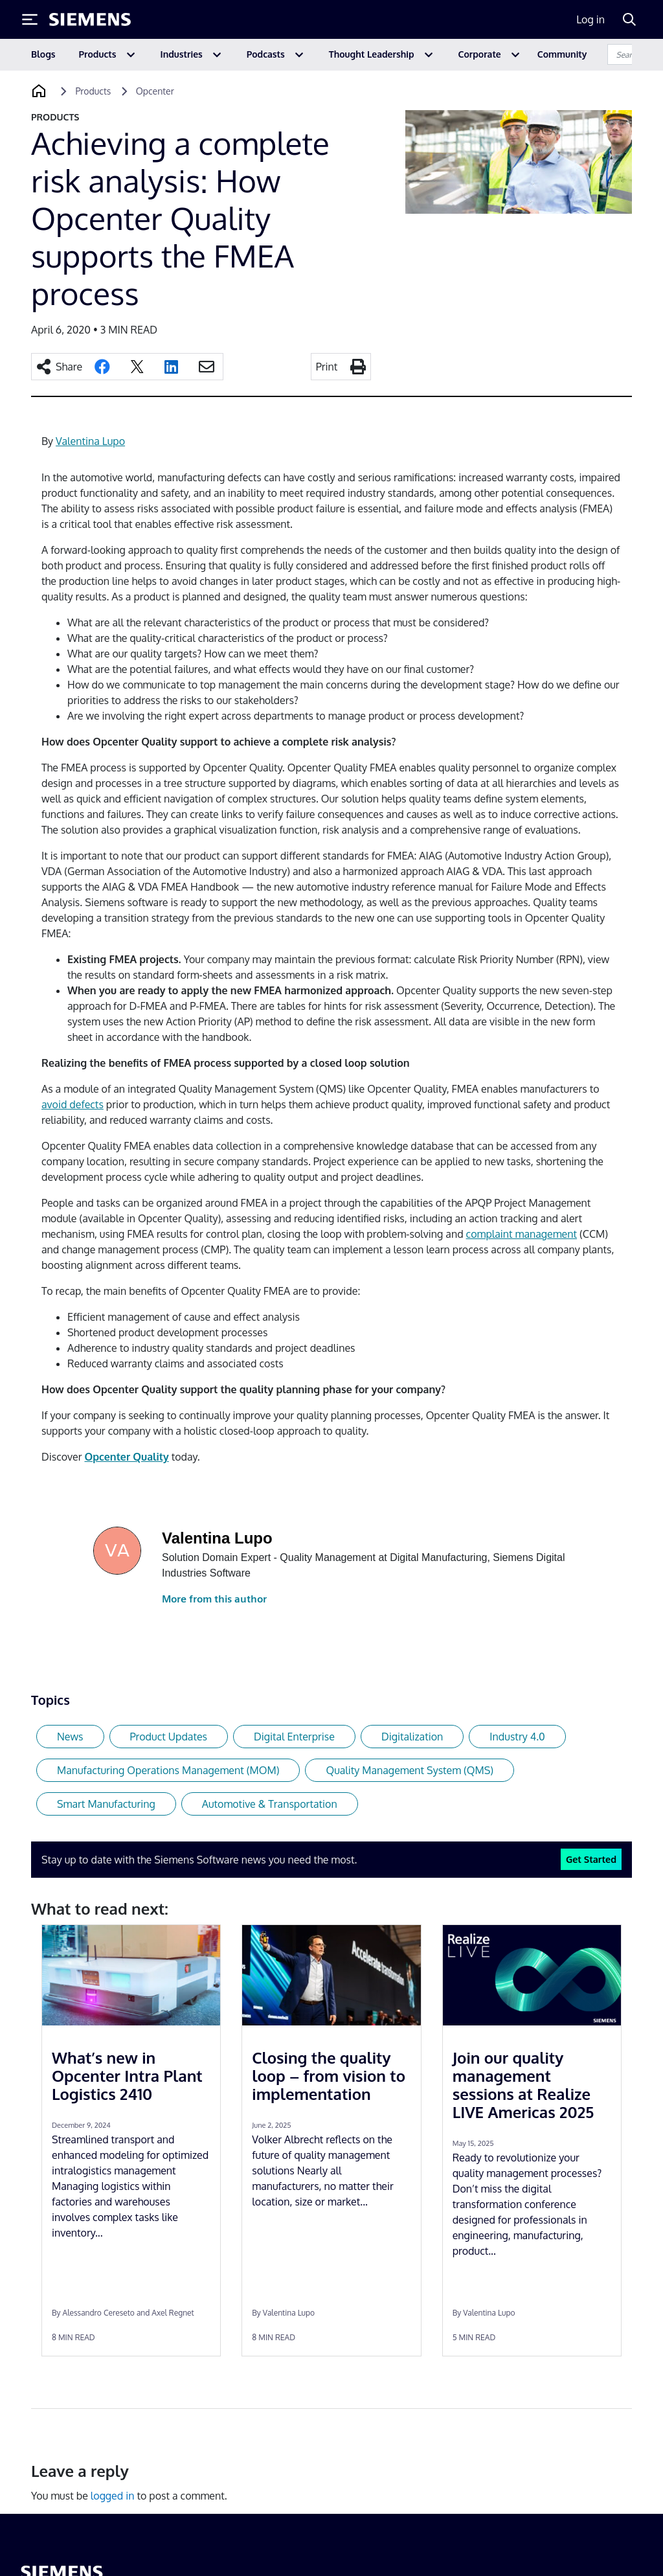 This screenshot has width=663, height=2576. What do you see at coordinates (113, 2495) in the screenshot?
I see `logged in` at bounding box center [113, 2495].